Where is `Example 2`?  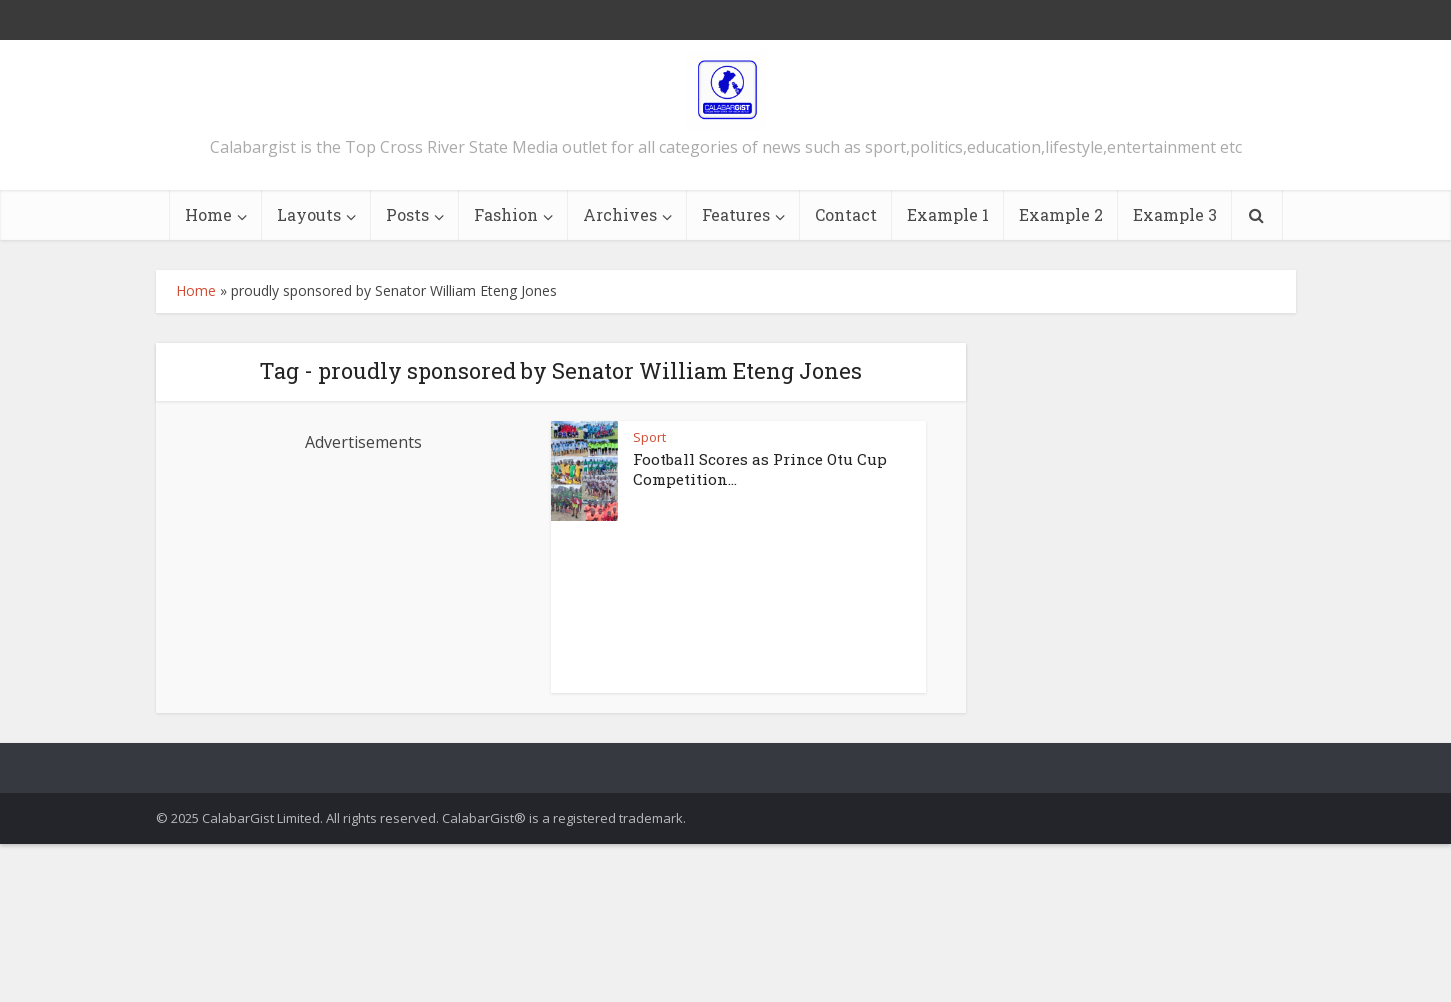
Example 2 is located at coordinates (1061, 214).